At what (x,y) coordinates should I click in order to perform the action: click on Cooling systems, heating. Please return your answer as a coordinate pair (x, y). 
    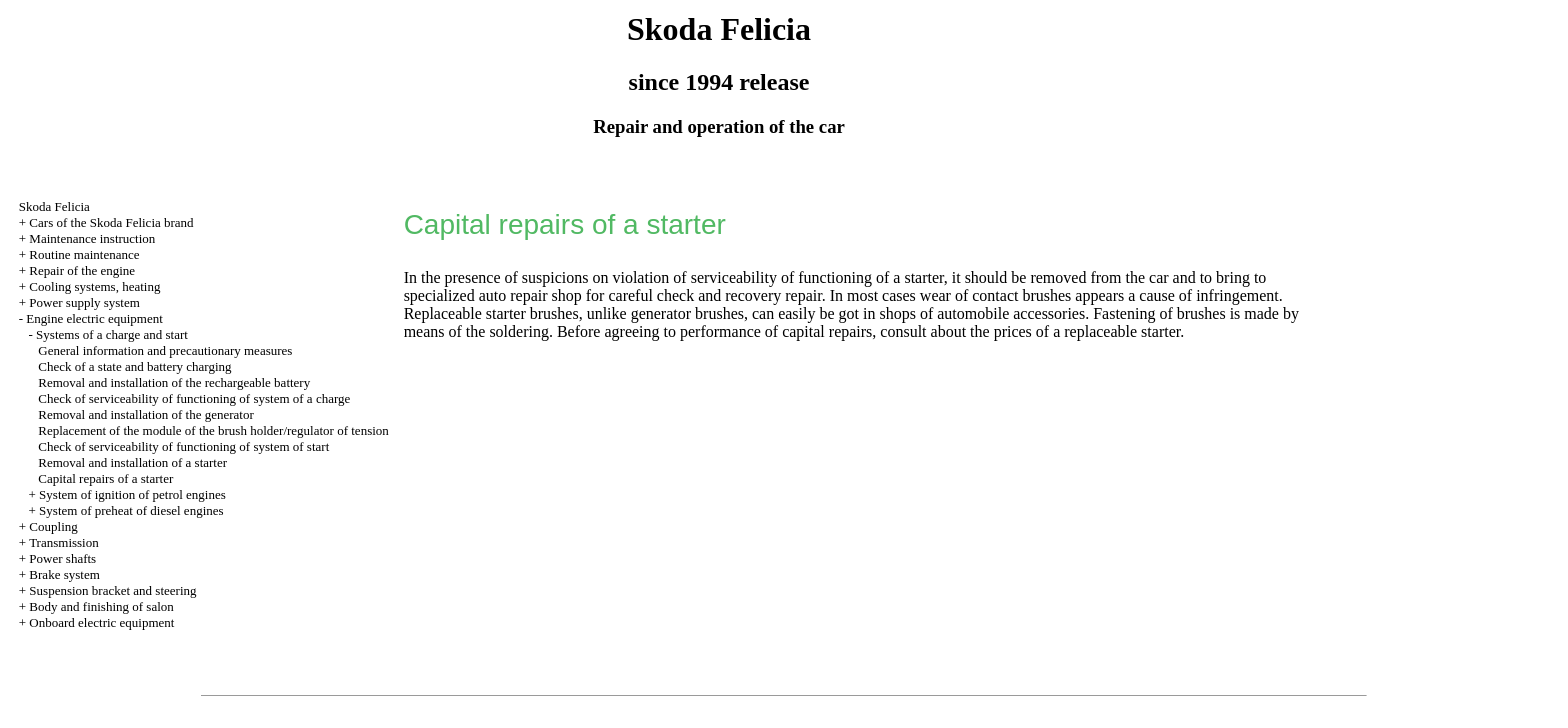
    Looking at the image, I should click on (94, 286).